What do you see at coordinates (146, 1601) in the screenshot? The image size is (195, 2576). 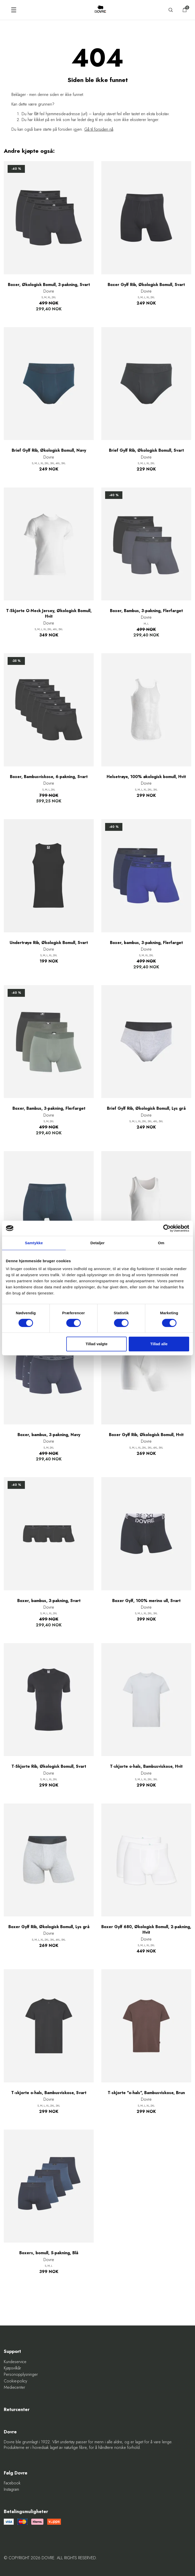 I see `Boxer Gylf, 100% merino ull, Svart` at bounding box center [146, 1601].